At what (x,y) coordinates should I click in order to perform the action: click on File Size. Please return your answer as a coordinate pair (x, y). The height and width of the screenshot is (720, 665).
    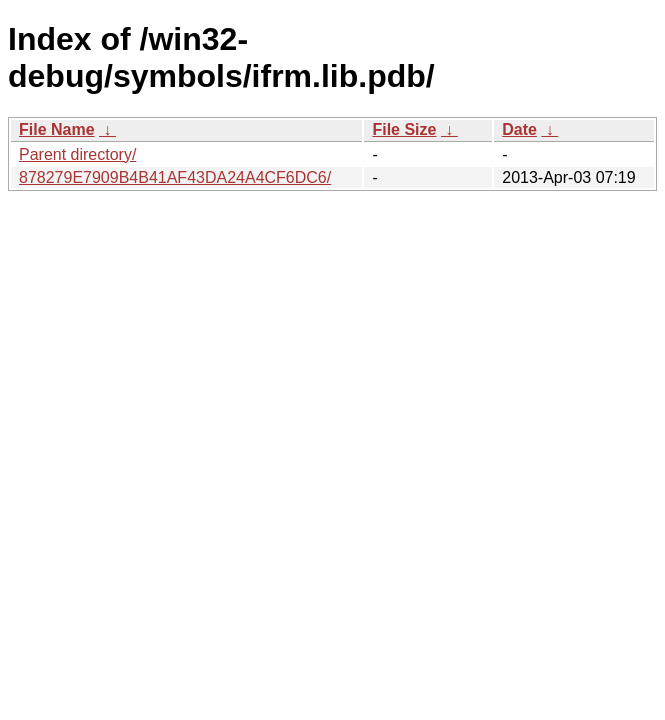
    Looking at the image, I should click on (404, 129).